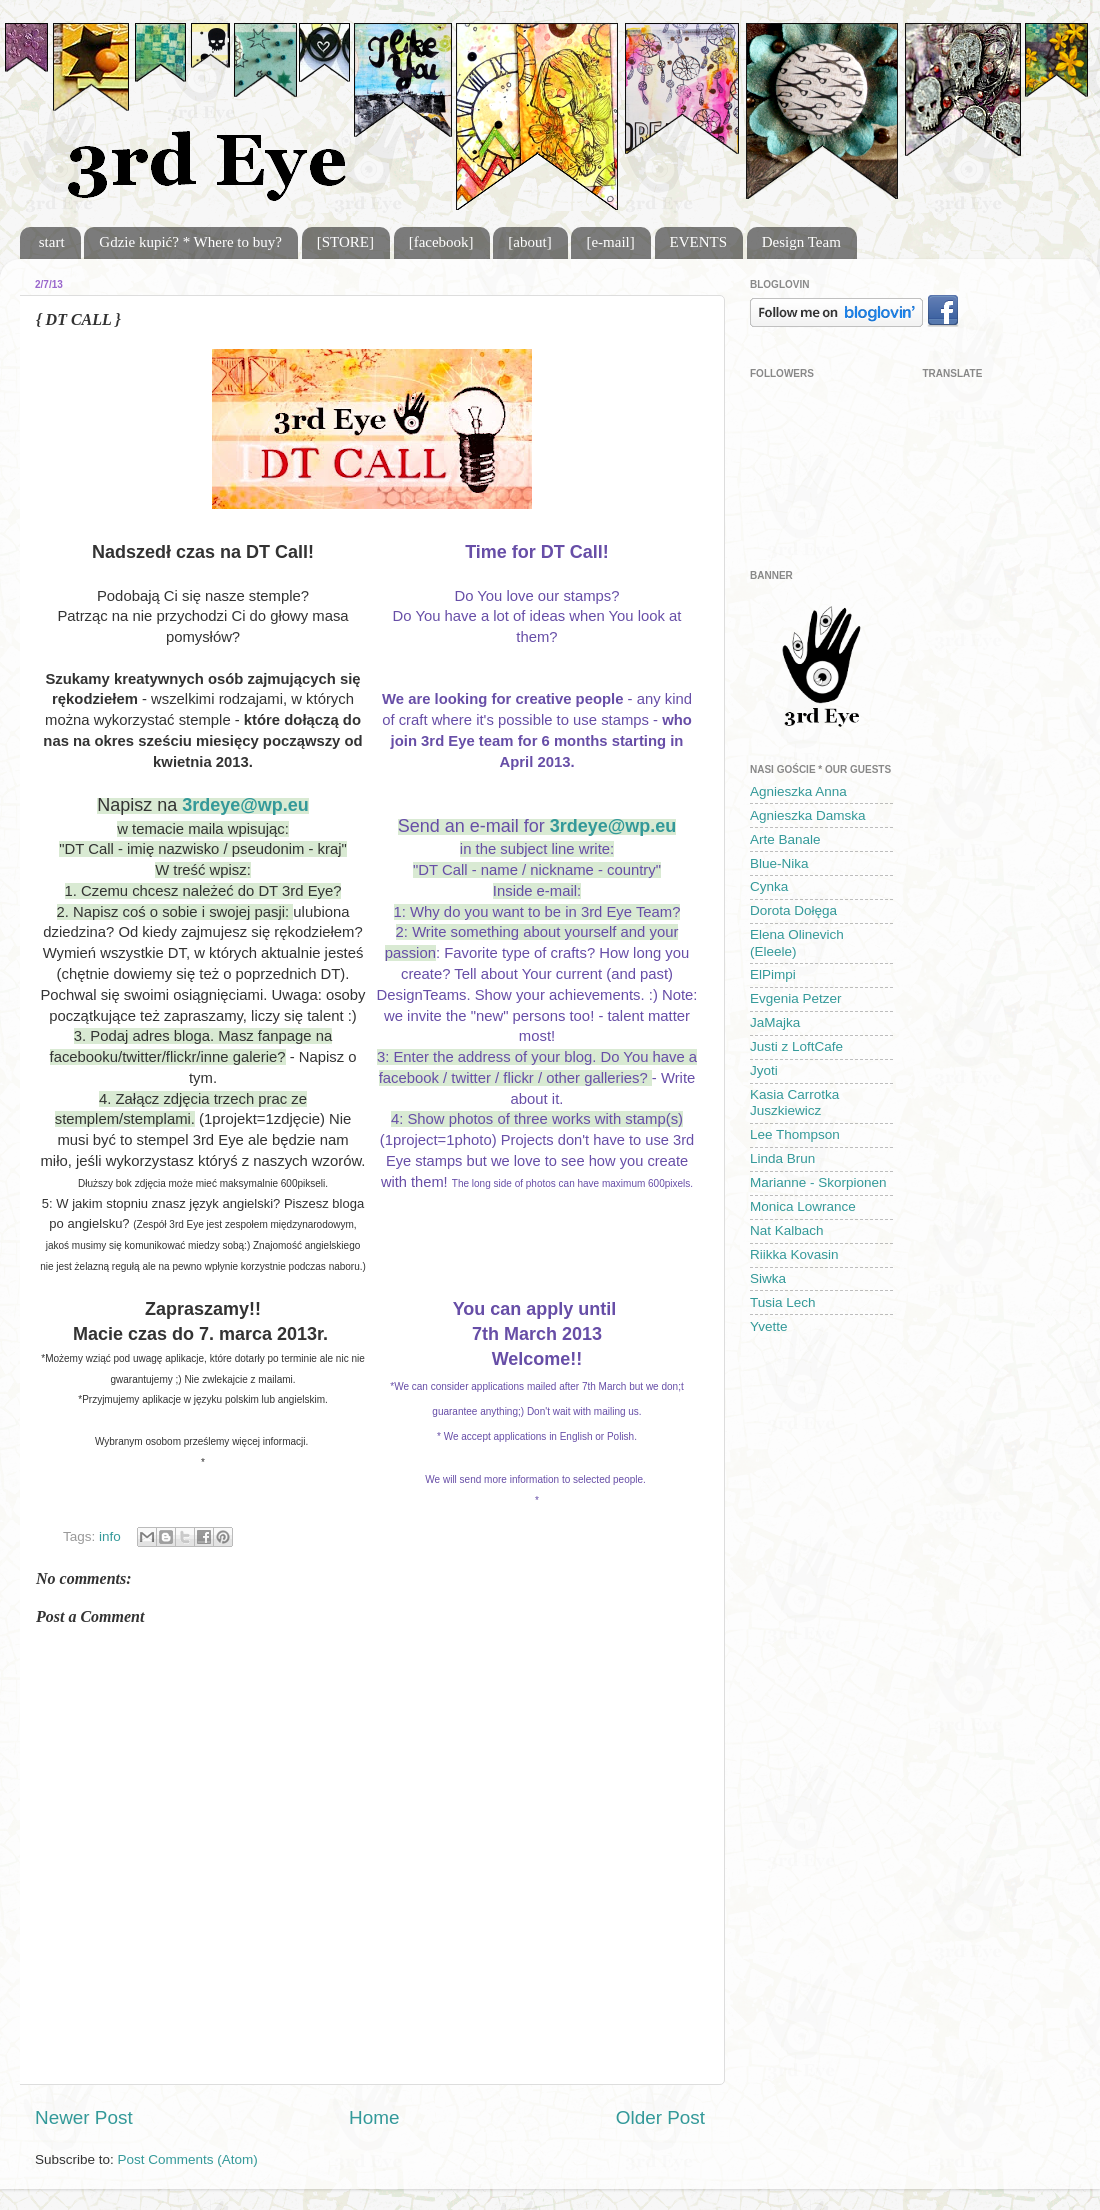 This screenshot has height=2210, width=1100. I want to click on Yvette, so click(769, 1326).